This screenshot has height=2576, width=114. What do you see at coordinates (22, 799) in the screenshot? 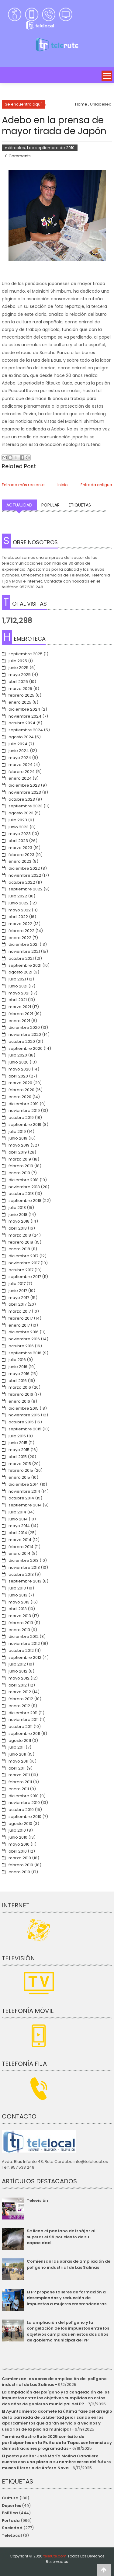
I see `octubre 2023` at bounding box center [22, 799].